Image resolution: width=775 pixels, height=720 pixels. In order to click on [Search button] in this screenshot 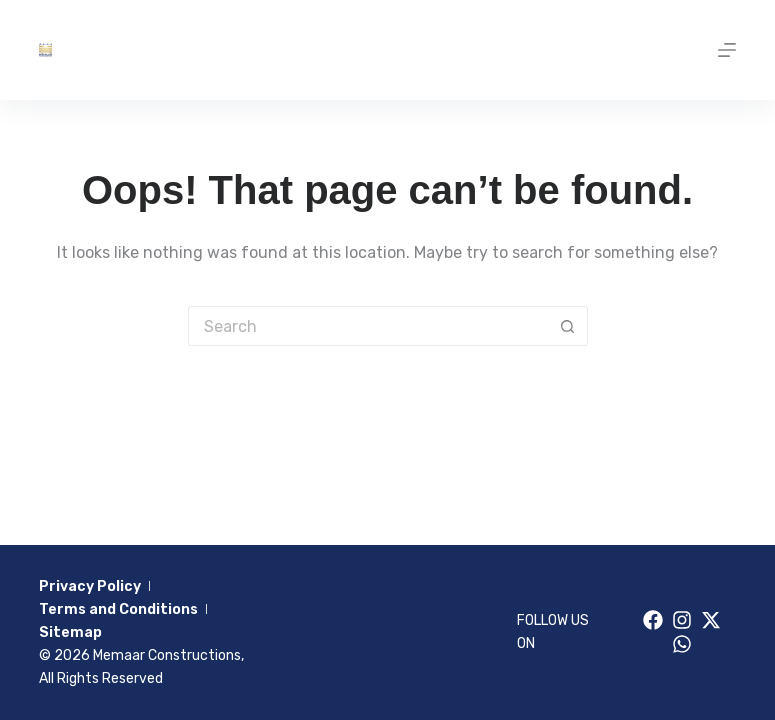, I will do `click(568, 326)`.